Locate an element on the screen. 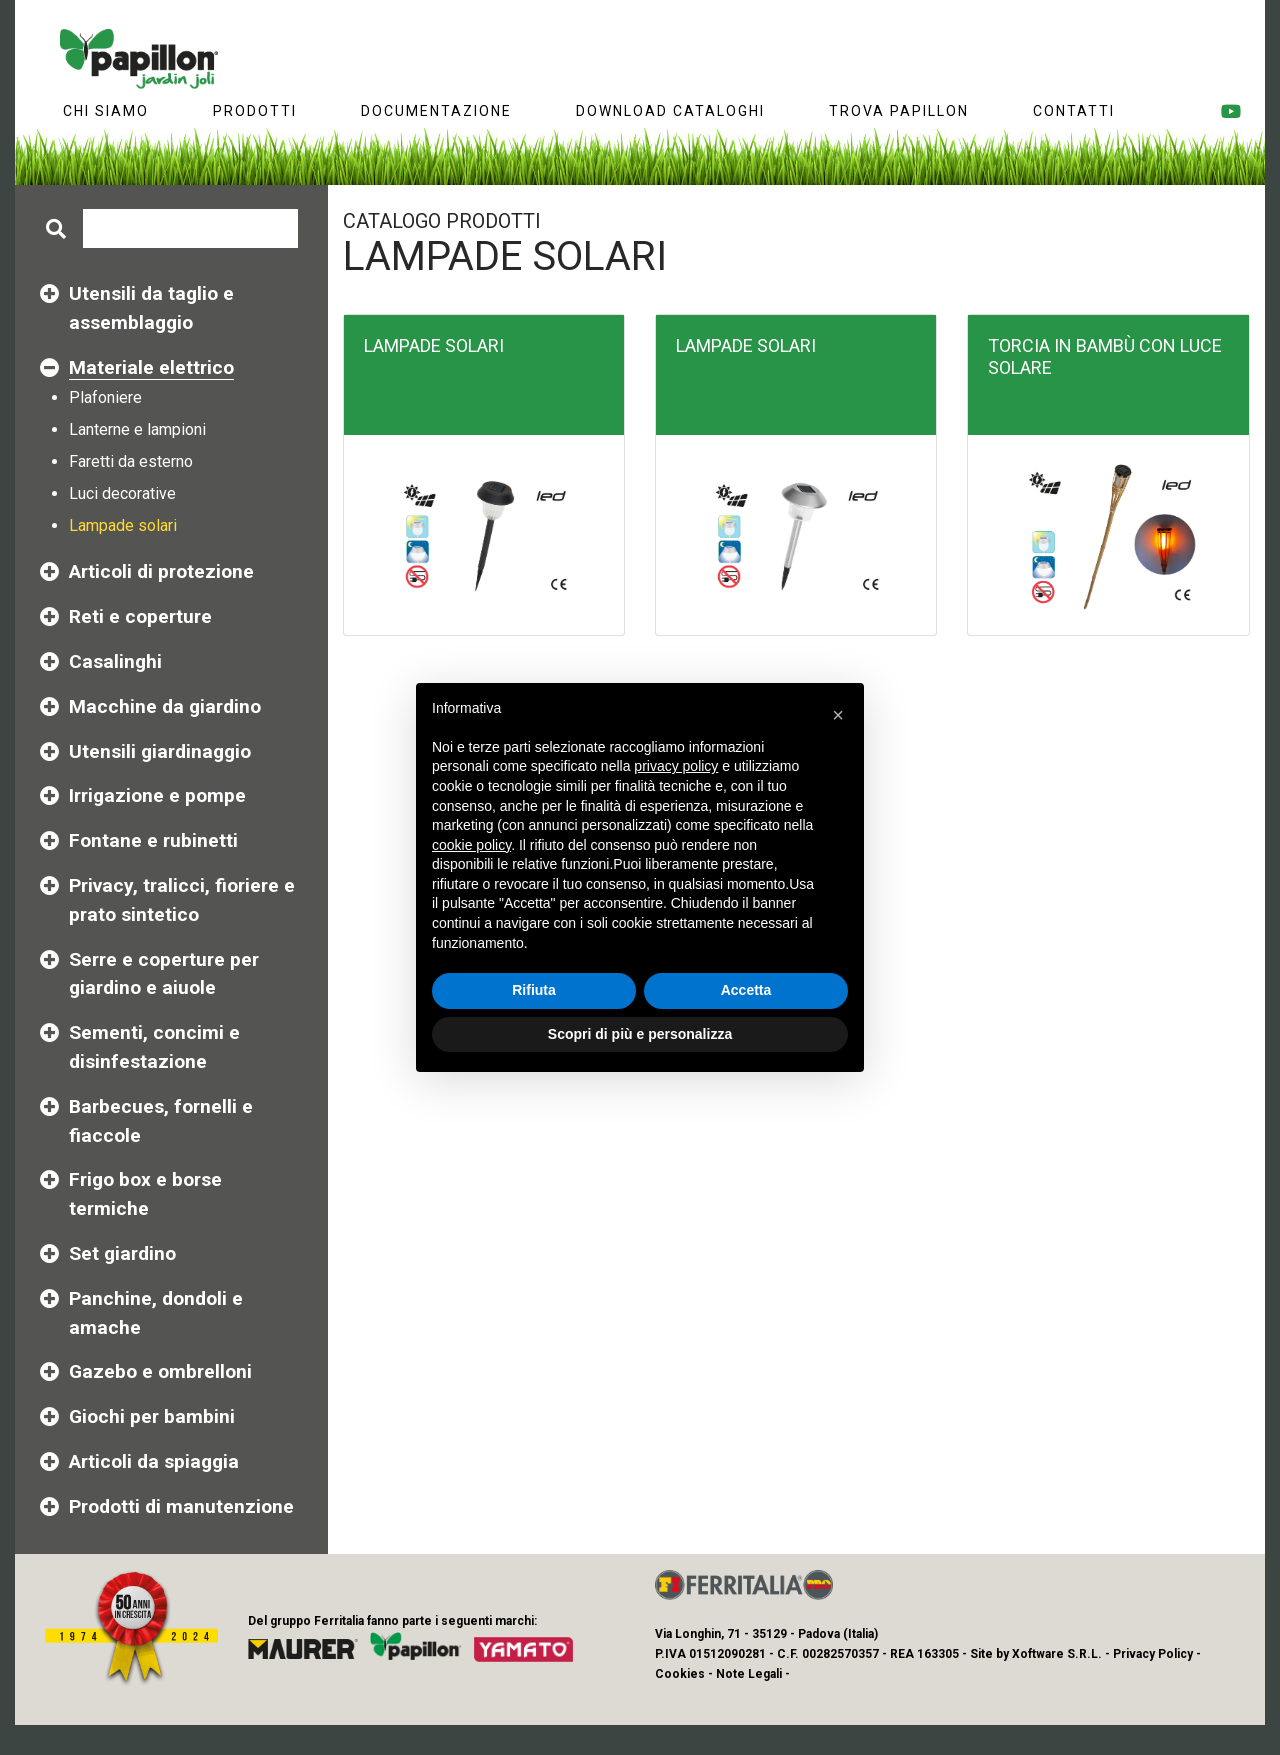 The height and width of the screenshot is (1755, 1280). Fontane e rubinetti is located at coordinates (153, 840).